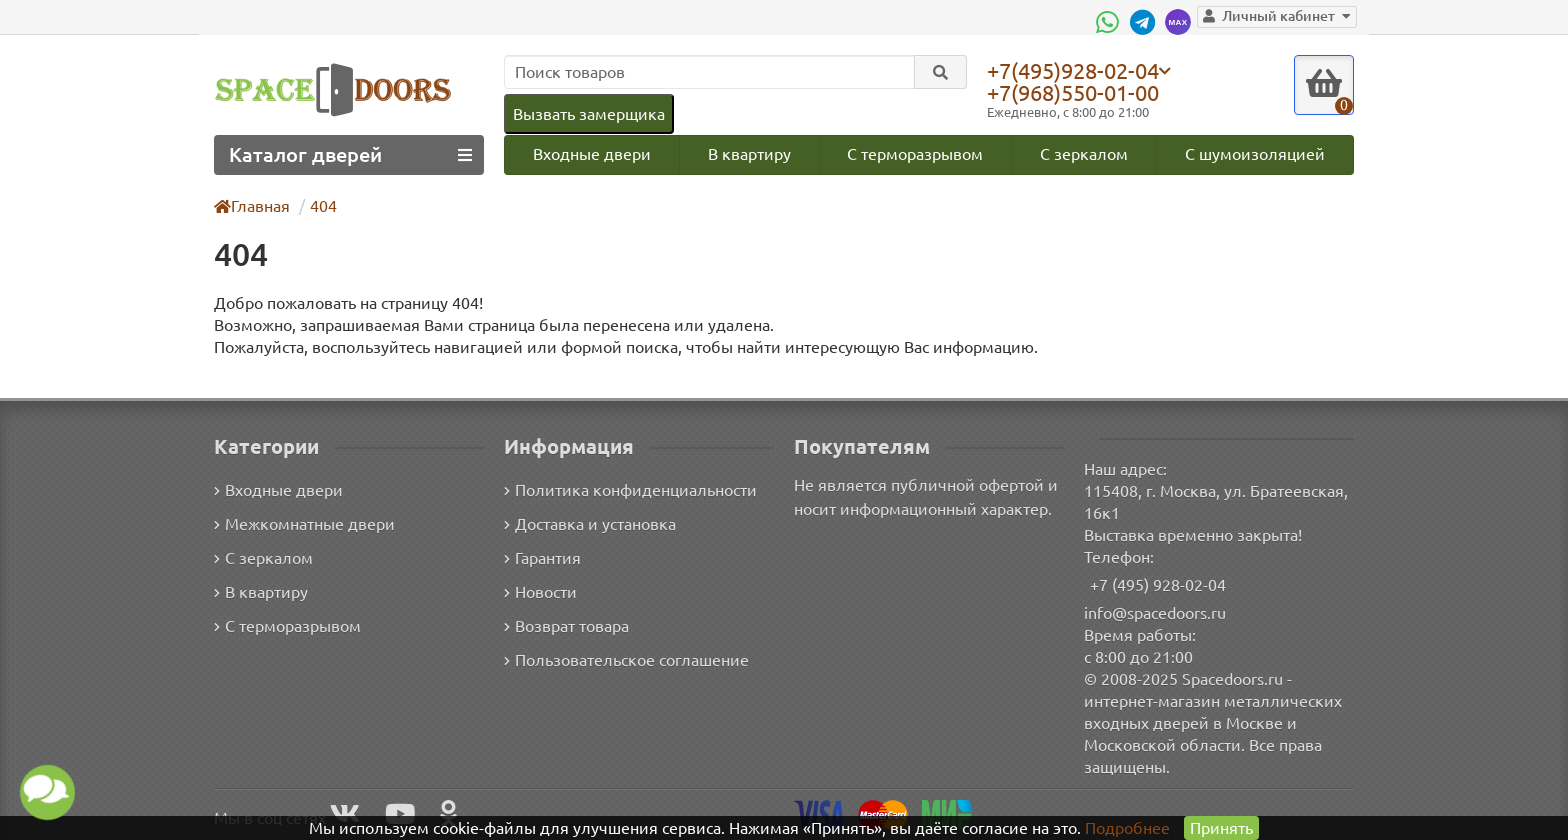 The height and width of the screenshot is (840, 1568). Describe the element at coordinates (1077, 70) in the screenshot. I see `+7(495)928-02-04` at that location.